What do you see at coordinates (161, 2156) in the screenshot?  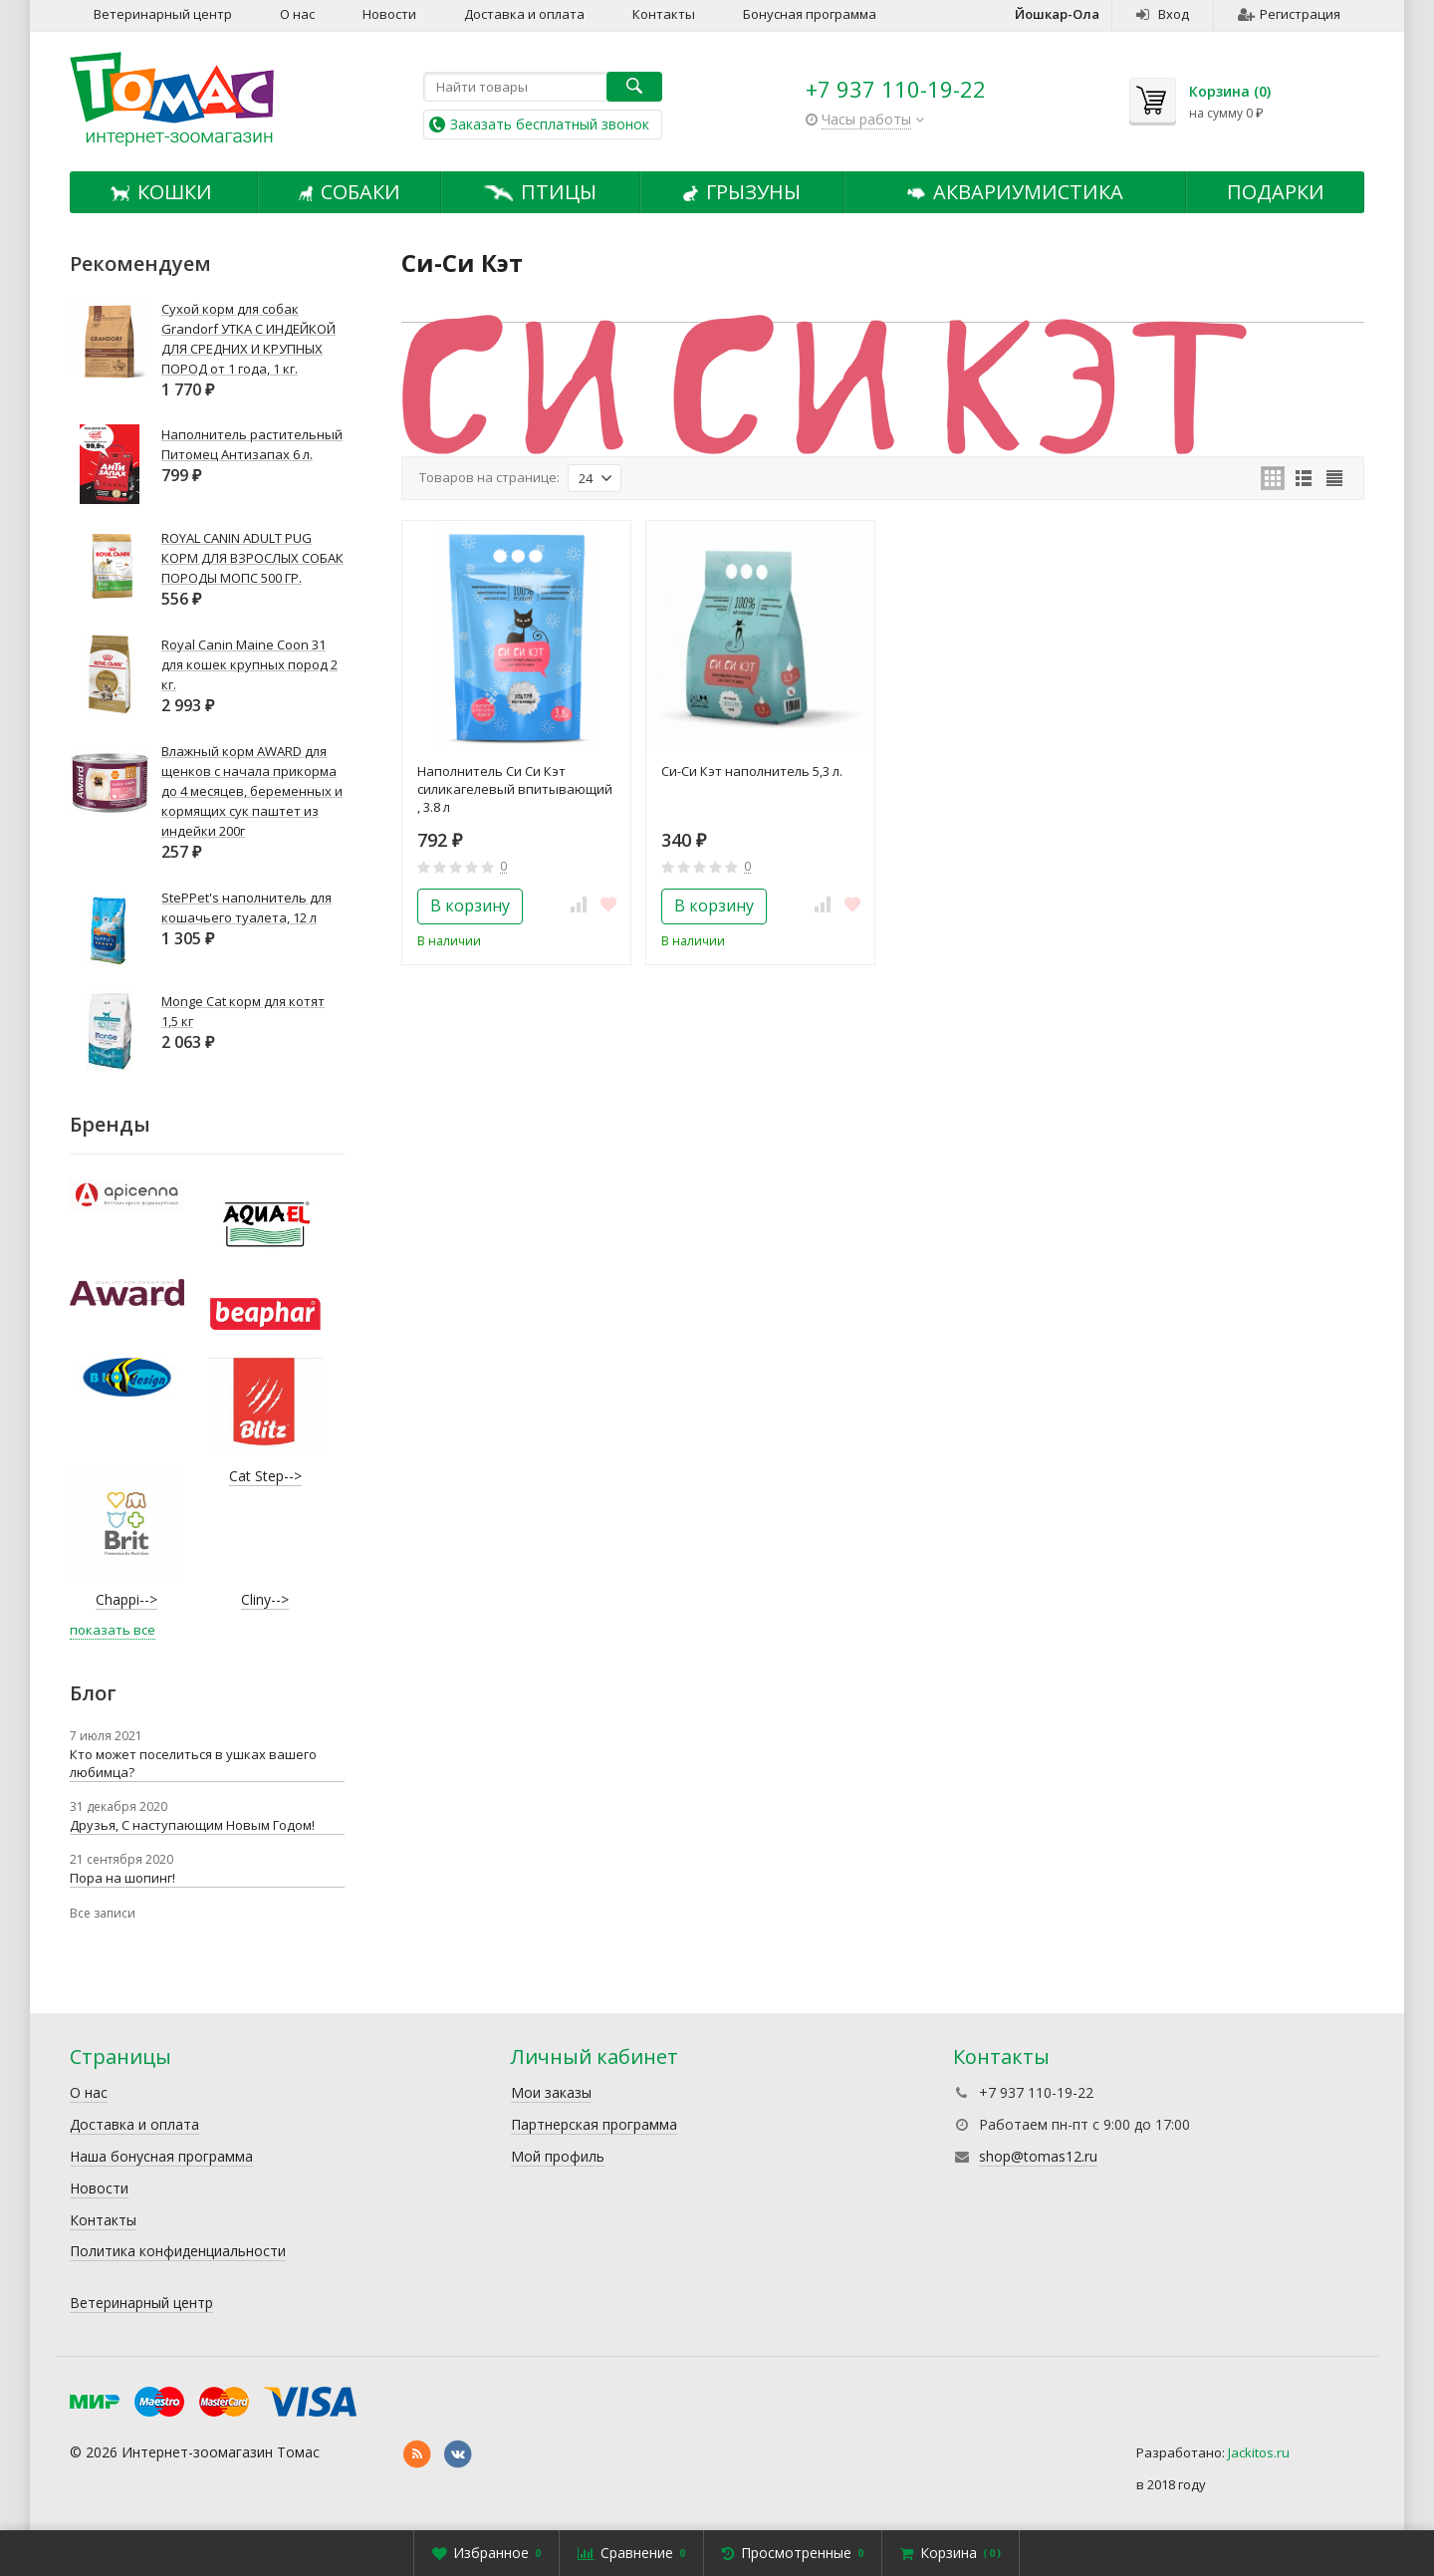 I see `Наша бонусная программа` at bounding box center [161, 2156].